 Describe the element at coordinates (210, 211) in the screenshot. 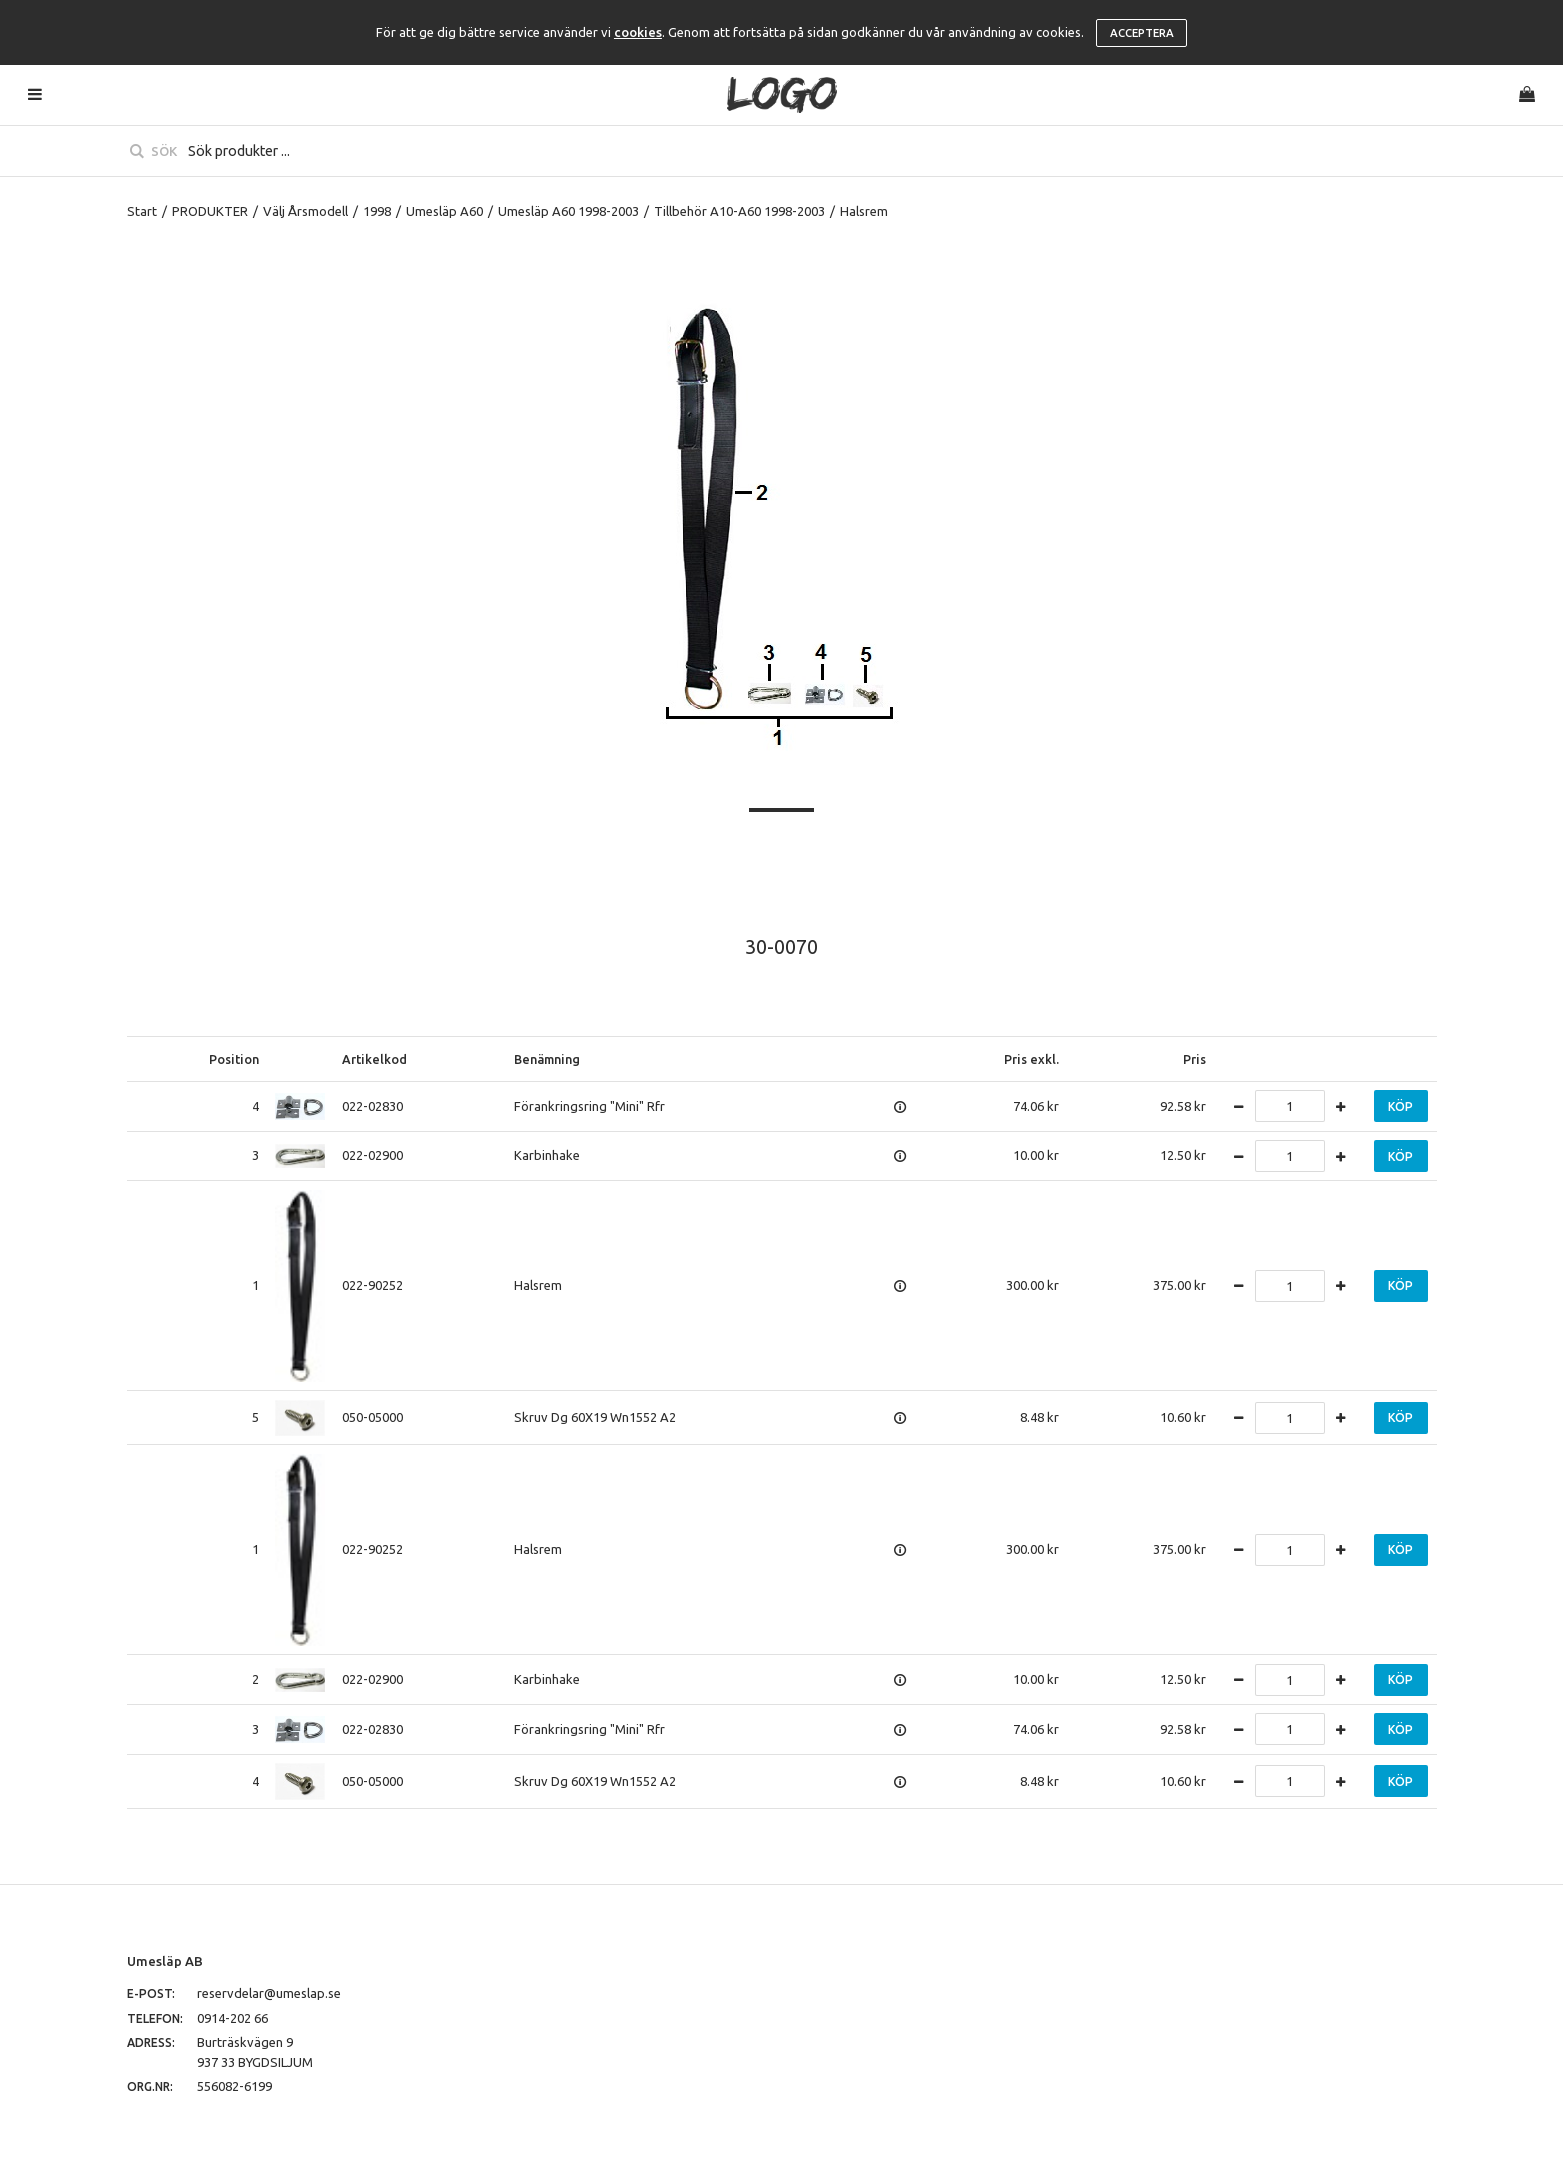

I see `PRODUKTER` at that location.